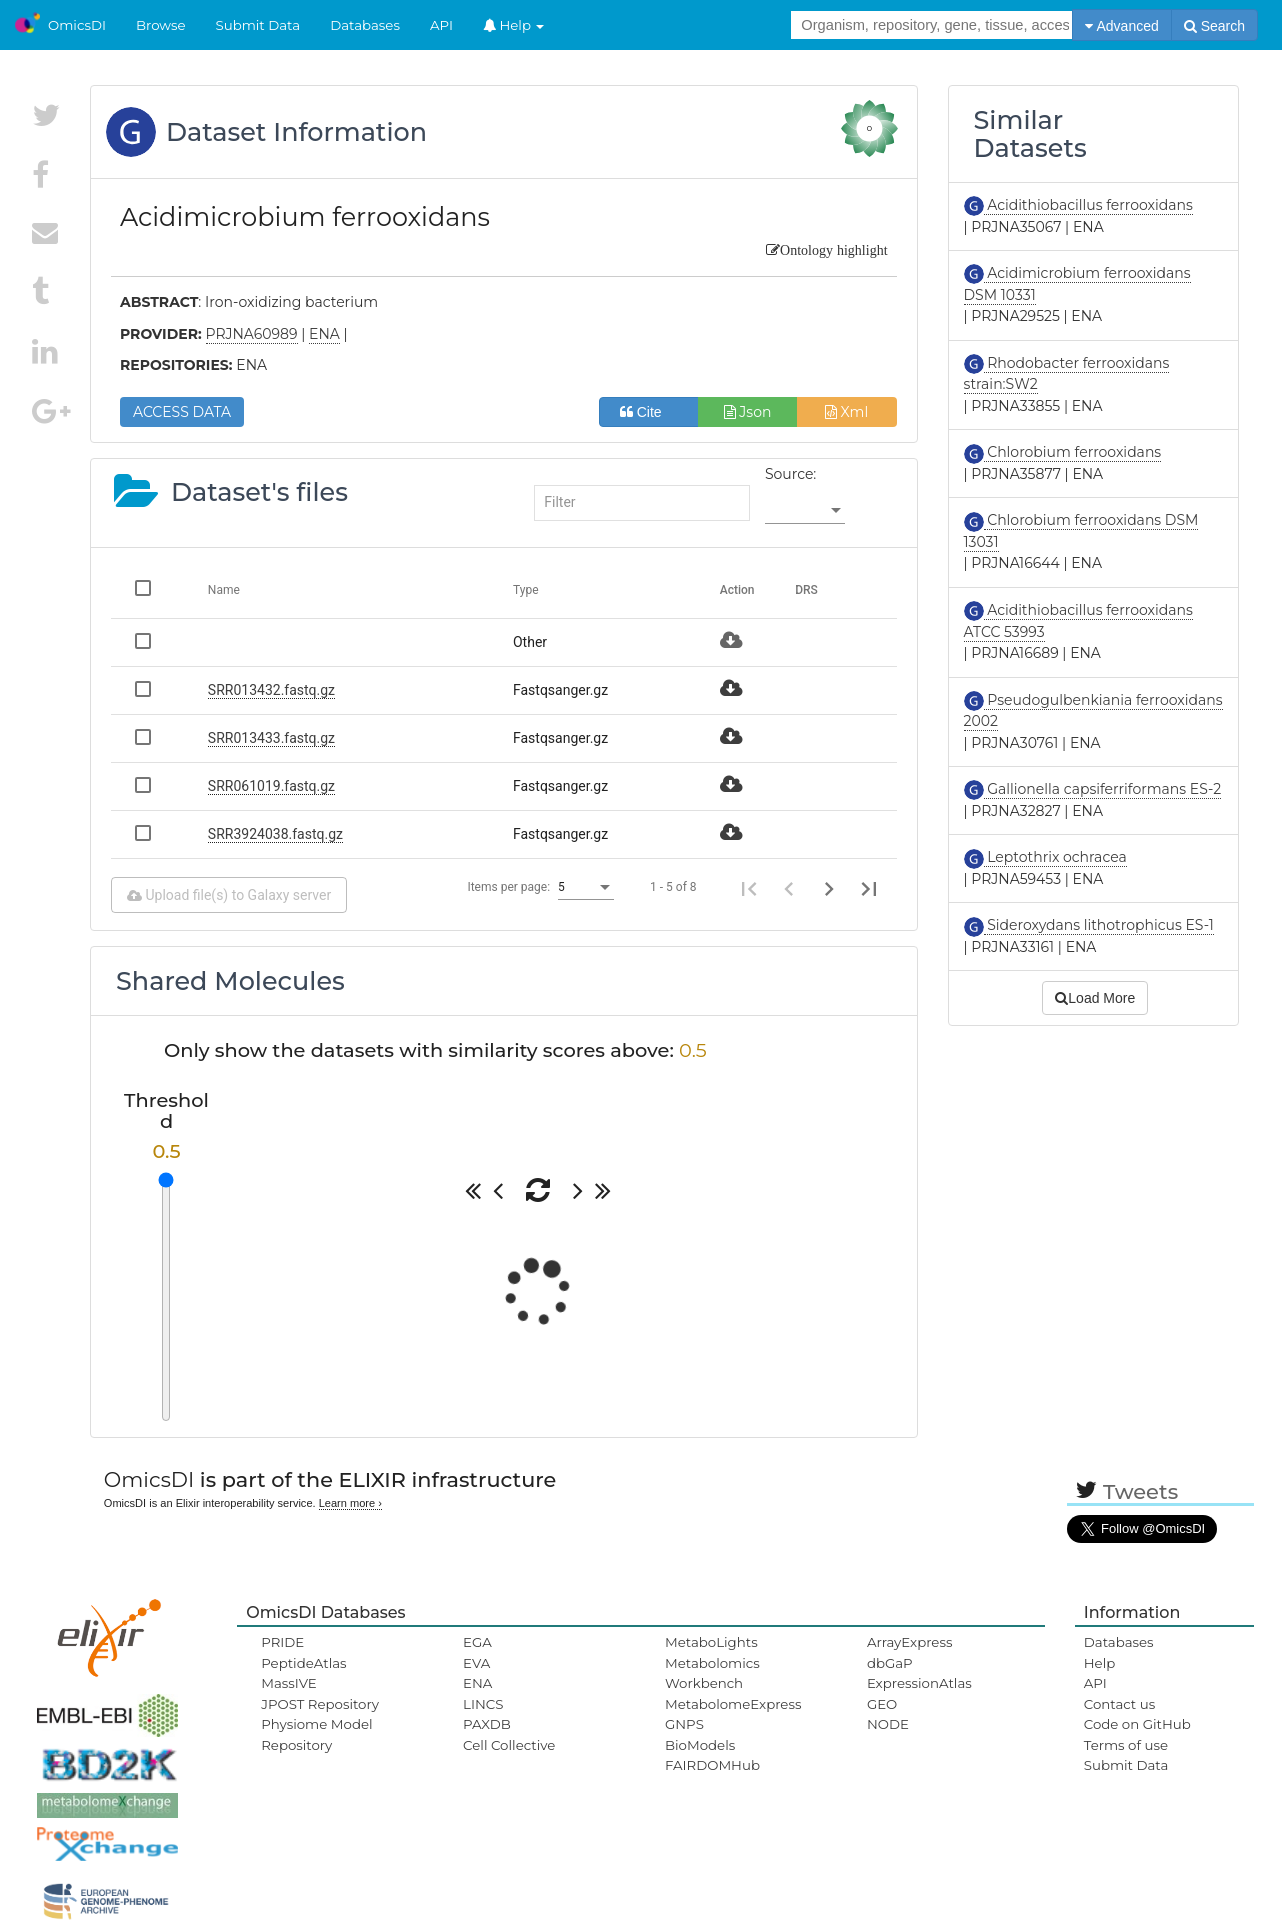 This screenshot has width=1282, height=1930. Describe the element at coordinates (476, 1663) in the screenshot. I see `EVA` at that location.